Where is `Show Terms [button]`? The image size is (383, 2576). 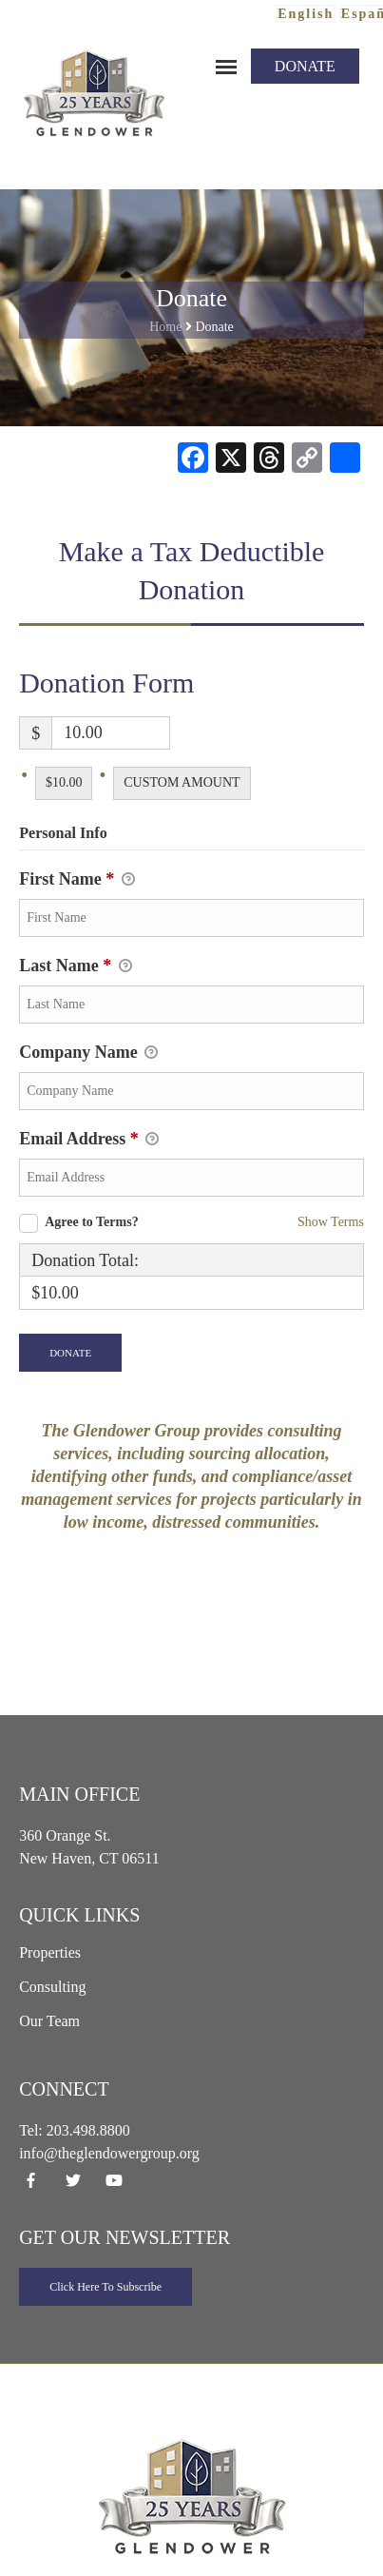
Show Terms [button] is located at coordinates (330, 1222).